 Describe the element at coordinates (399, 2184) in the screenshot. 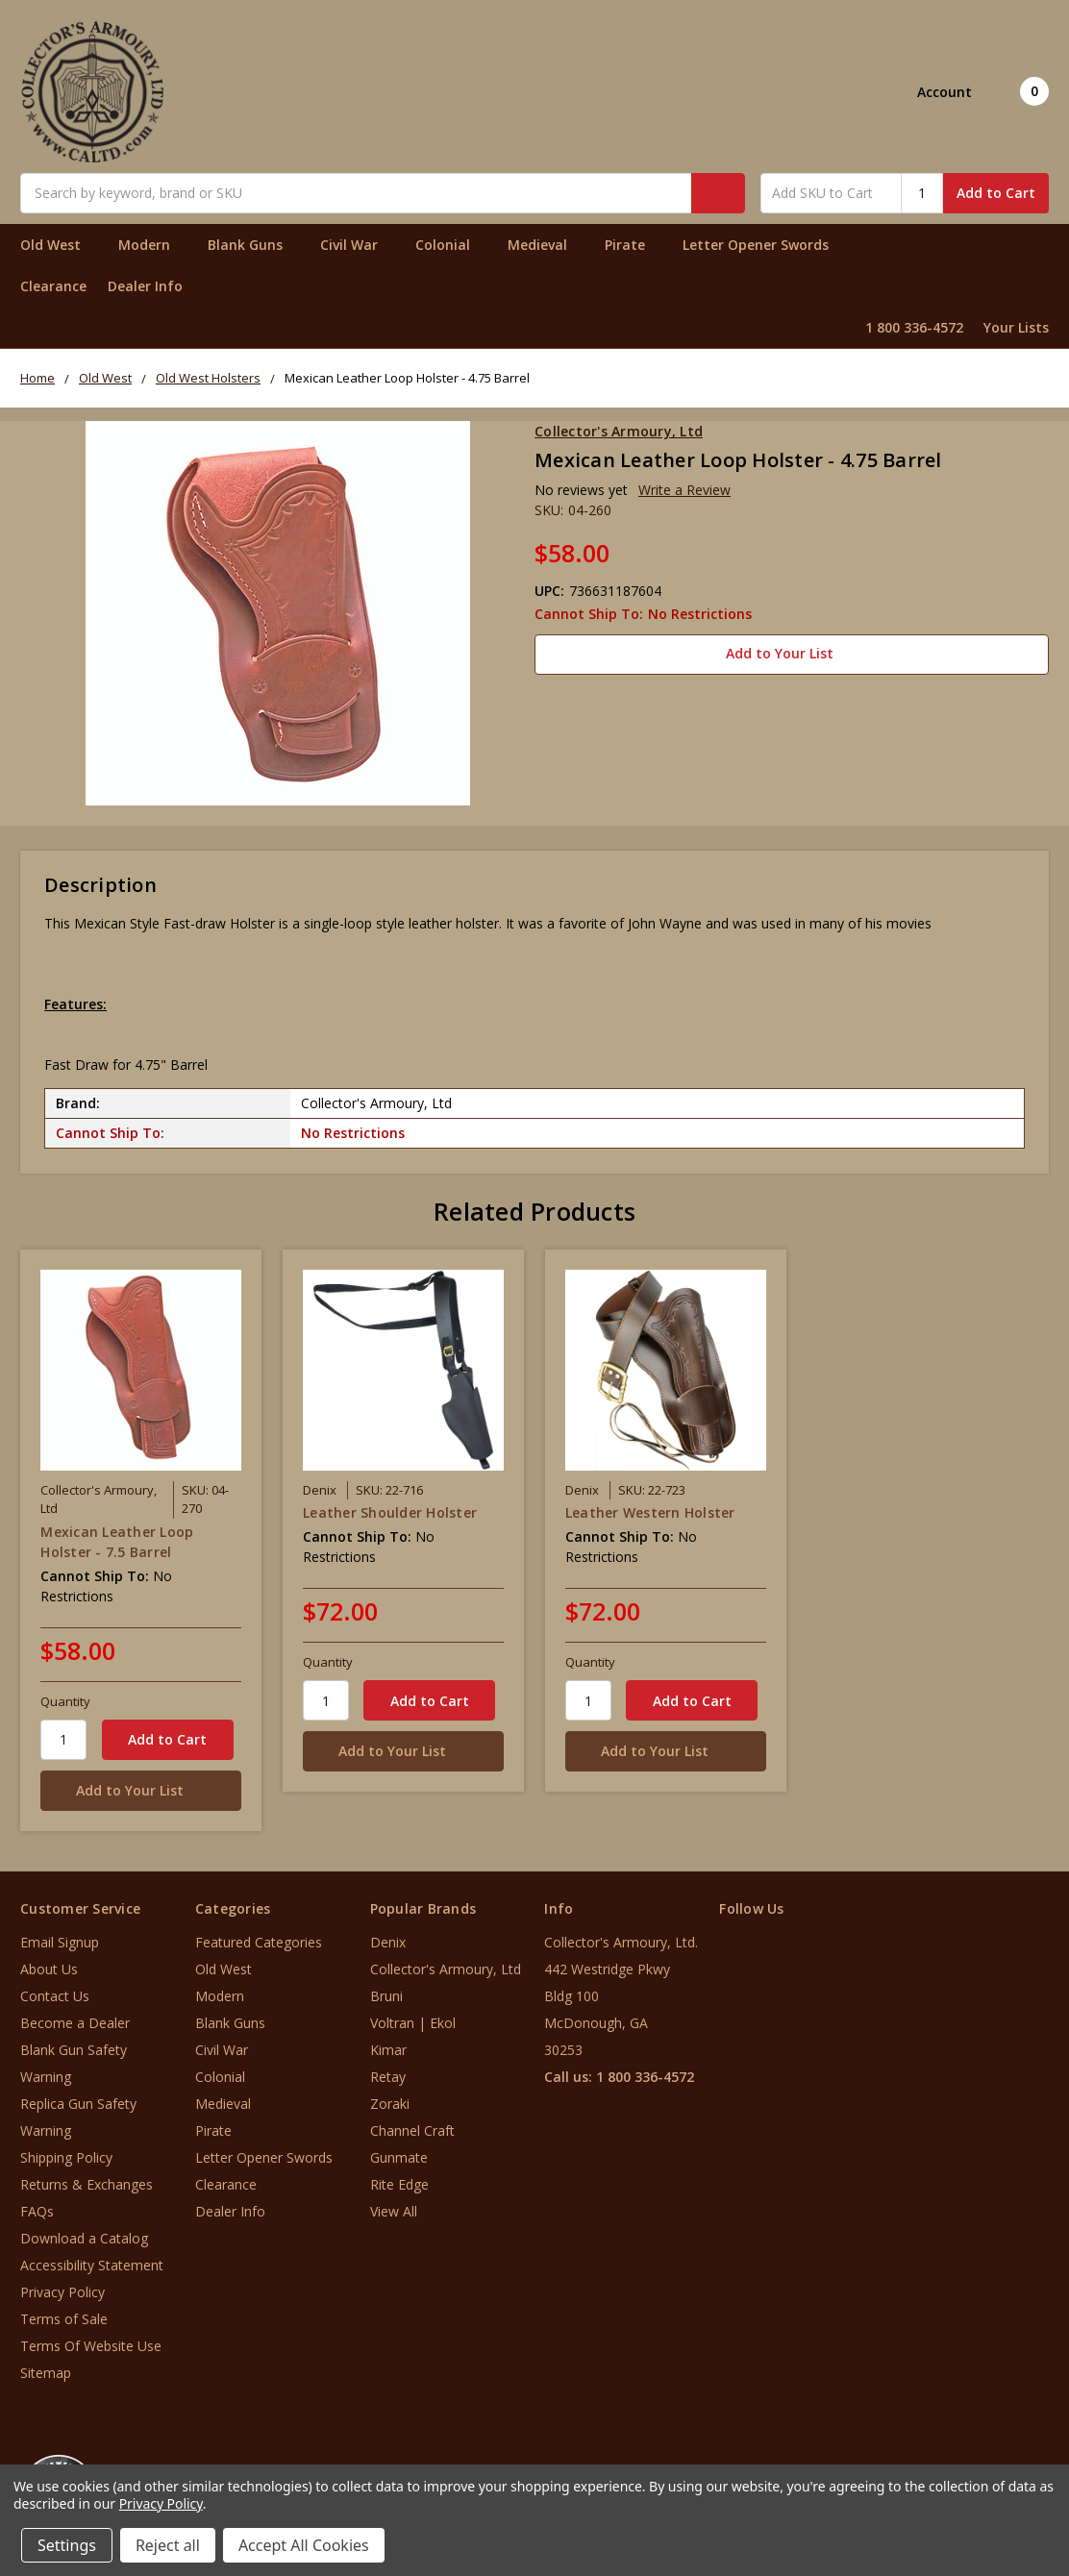

I see `Rite Edge` at that location.